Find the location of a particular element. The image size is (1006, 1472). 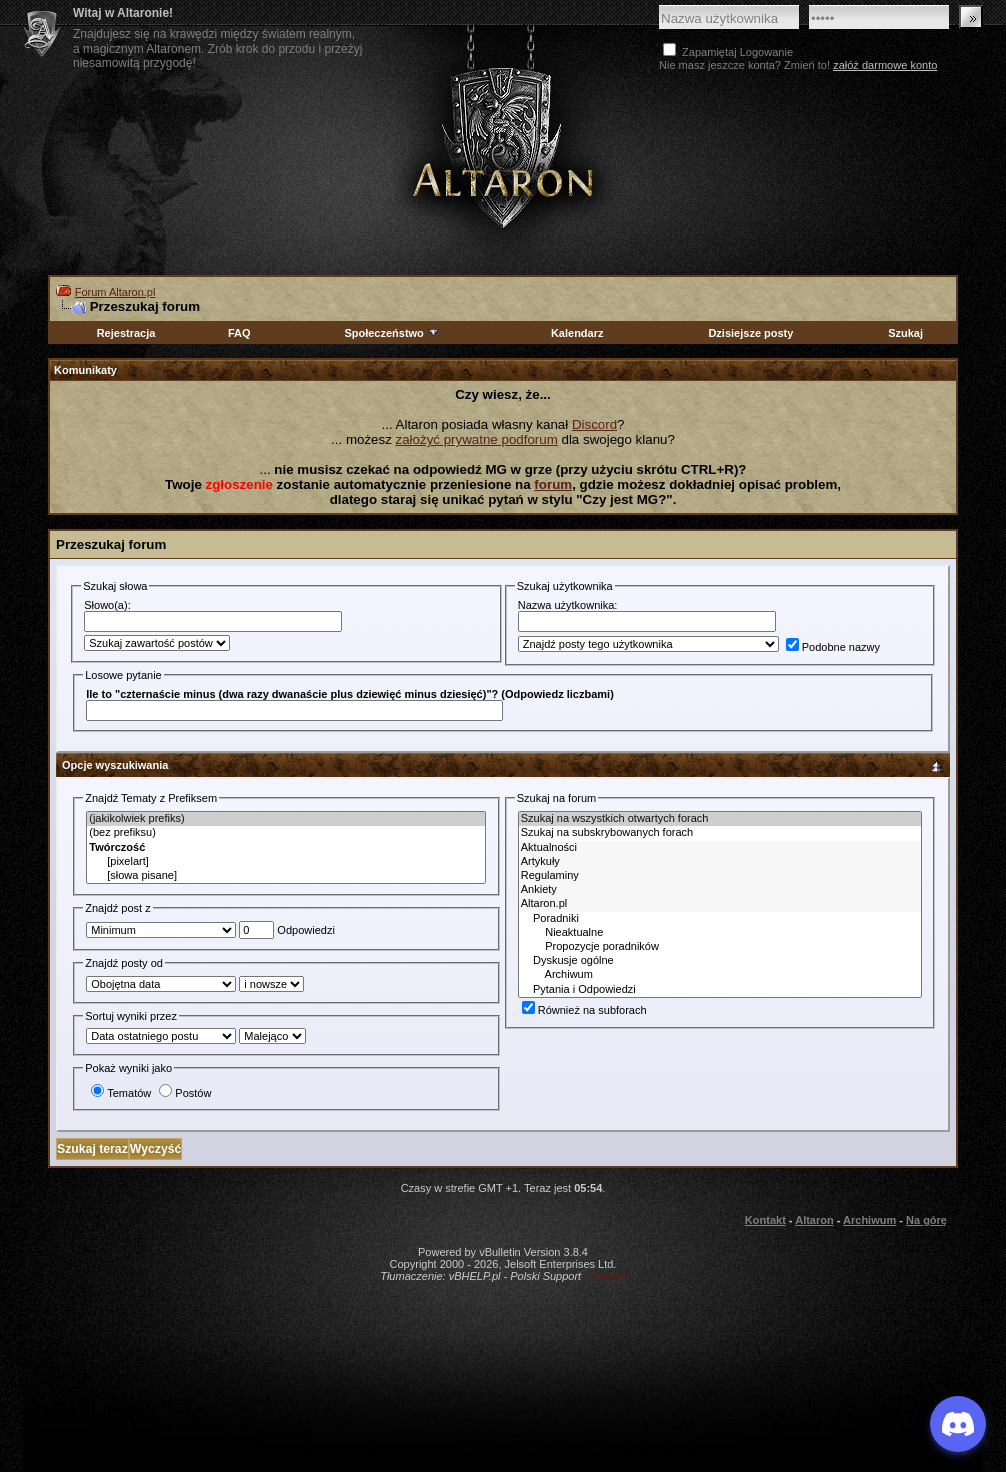

Forum Altaron.pl is located at coordinates (115, 292).